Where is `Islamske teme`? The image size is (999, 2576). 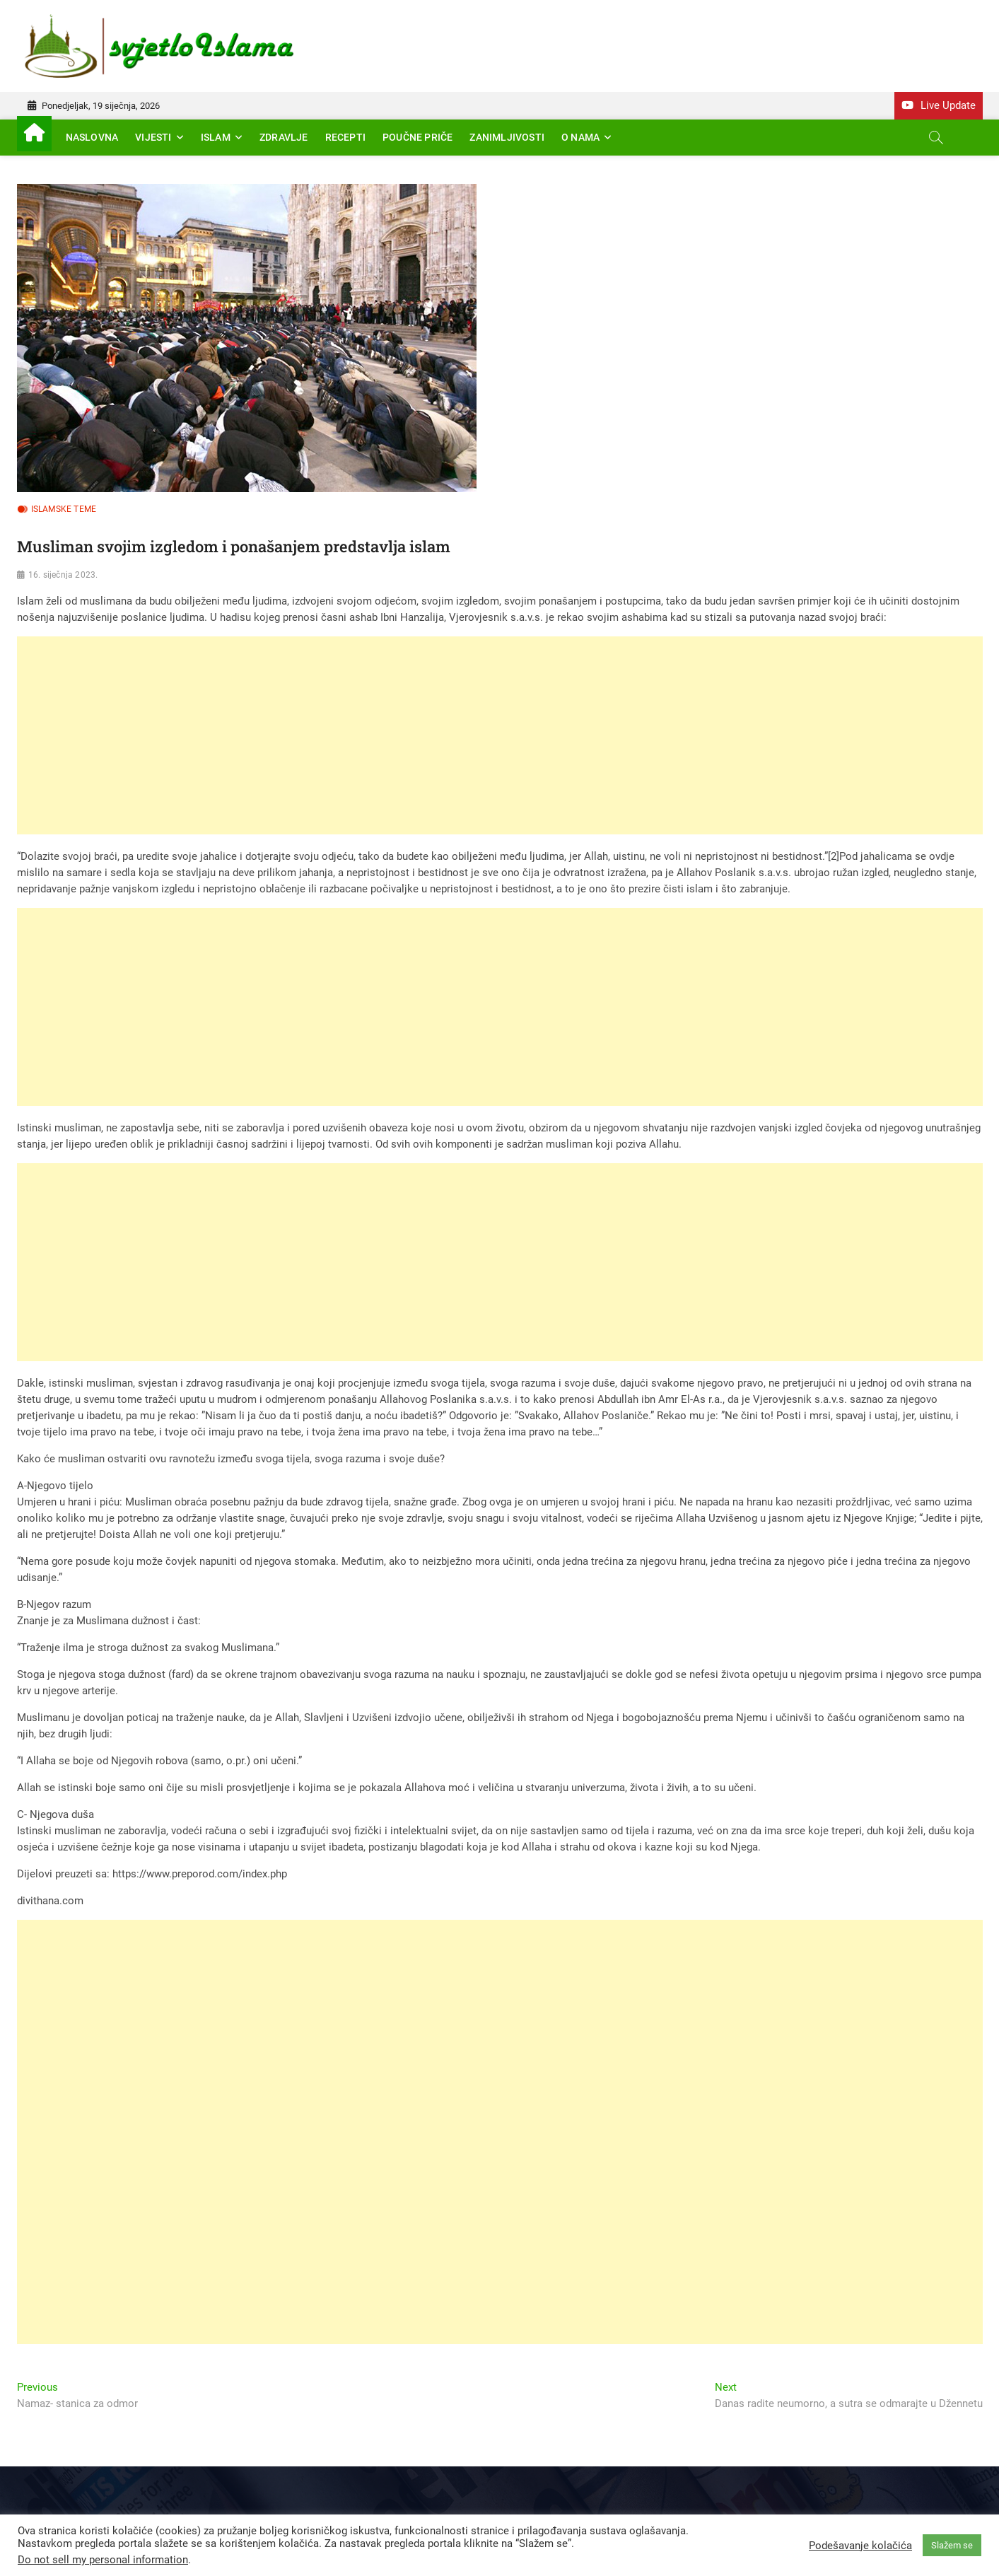 Islamske teme is located at coordinates (64, 509).